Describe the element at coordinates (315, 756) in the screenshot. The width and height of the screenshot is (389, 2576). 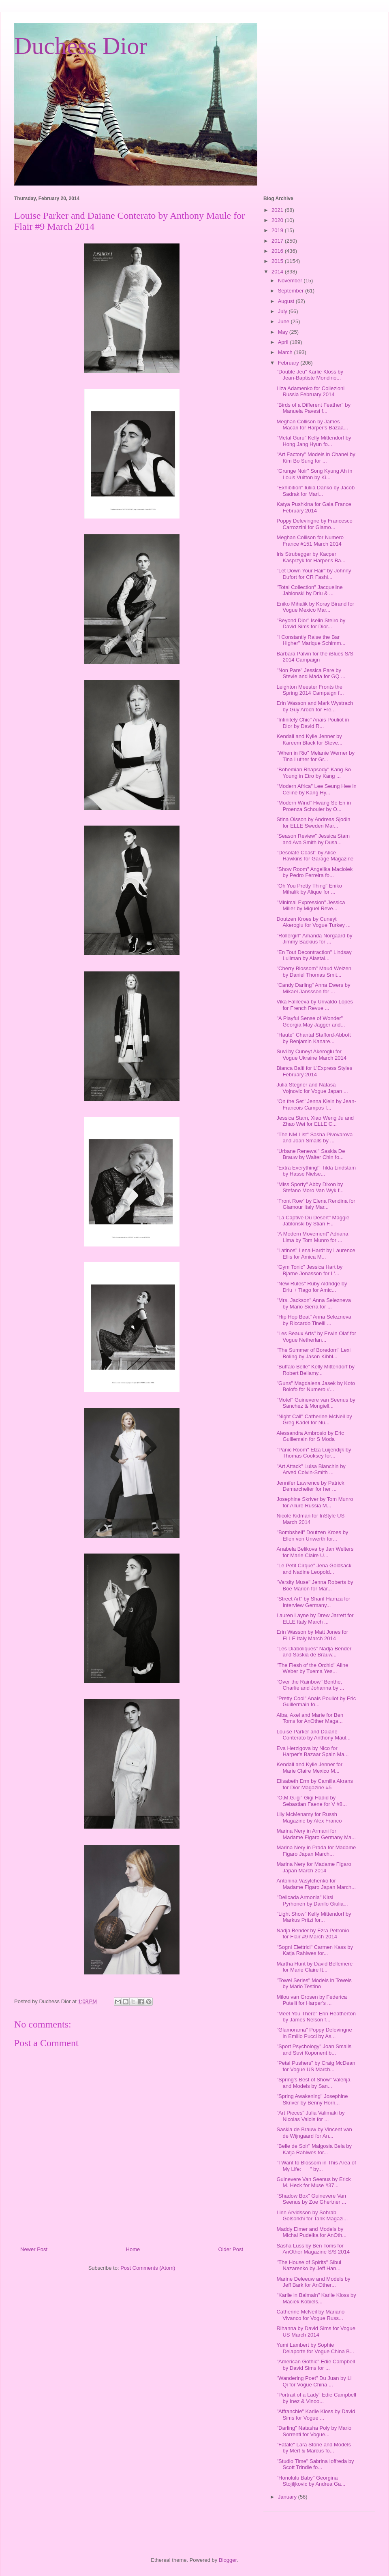
I see `"When in Rio" Melanie Werner by Tina Luther for Gr...` at that location.